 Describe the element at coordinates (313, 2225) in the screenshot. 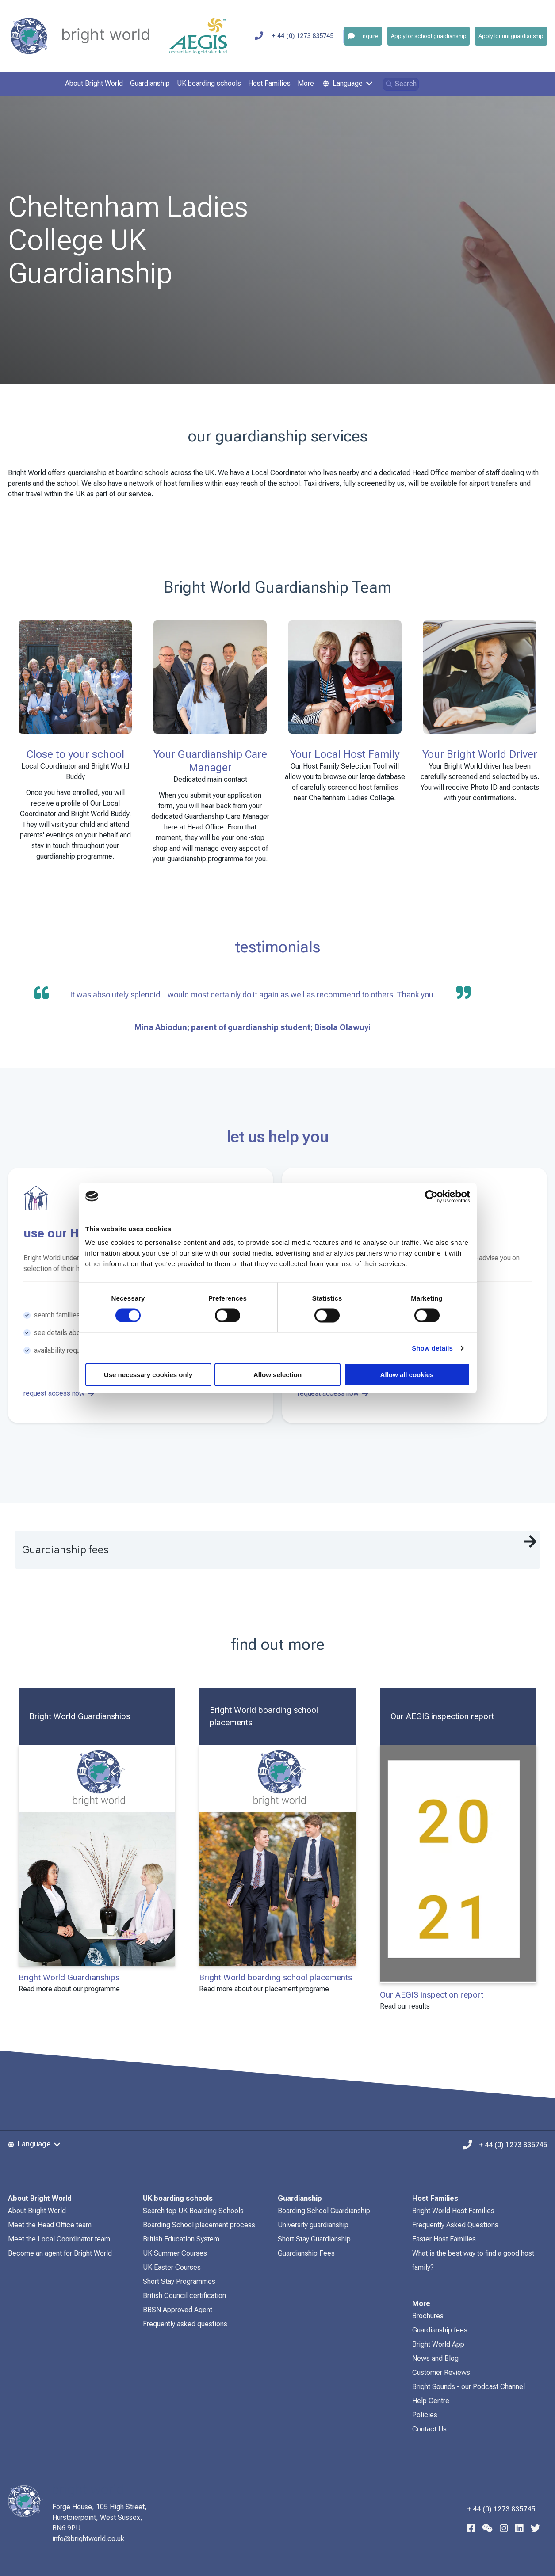

I see `University guardianship` at that location.